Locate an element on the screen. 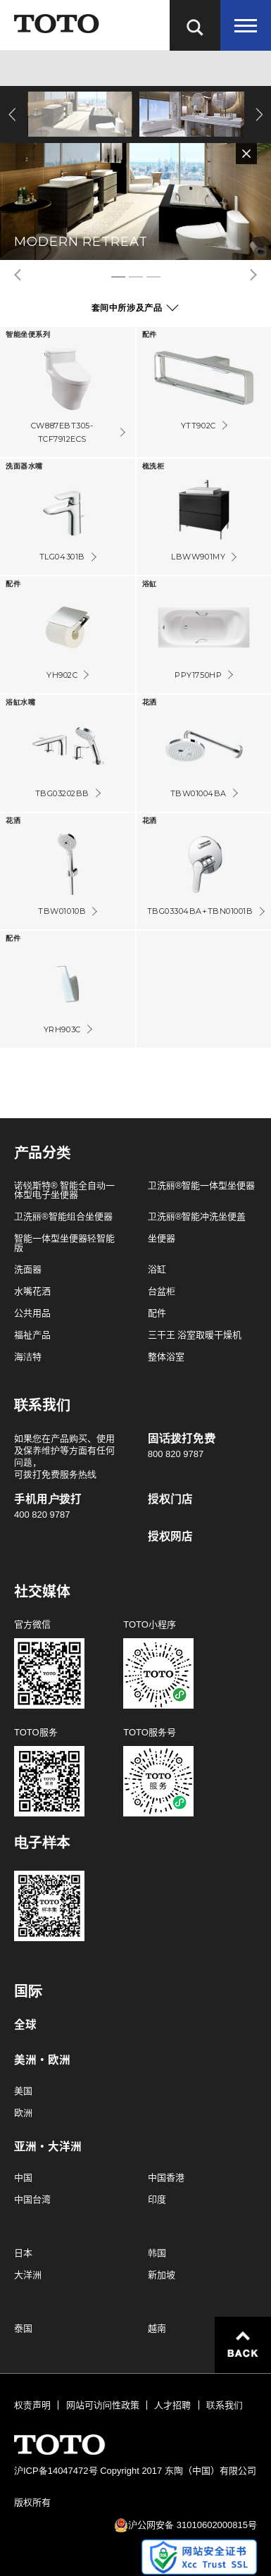  欧洲 is located at coordinates (23, 2112).